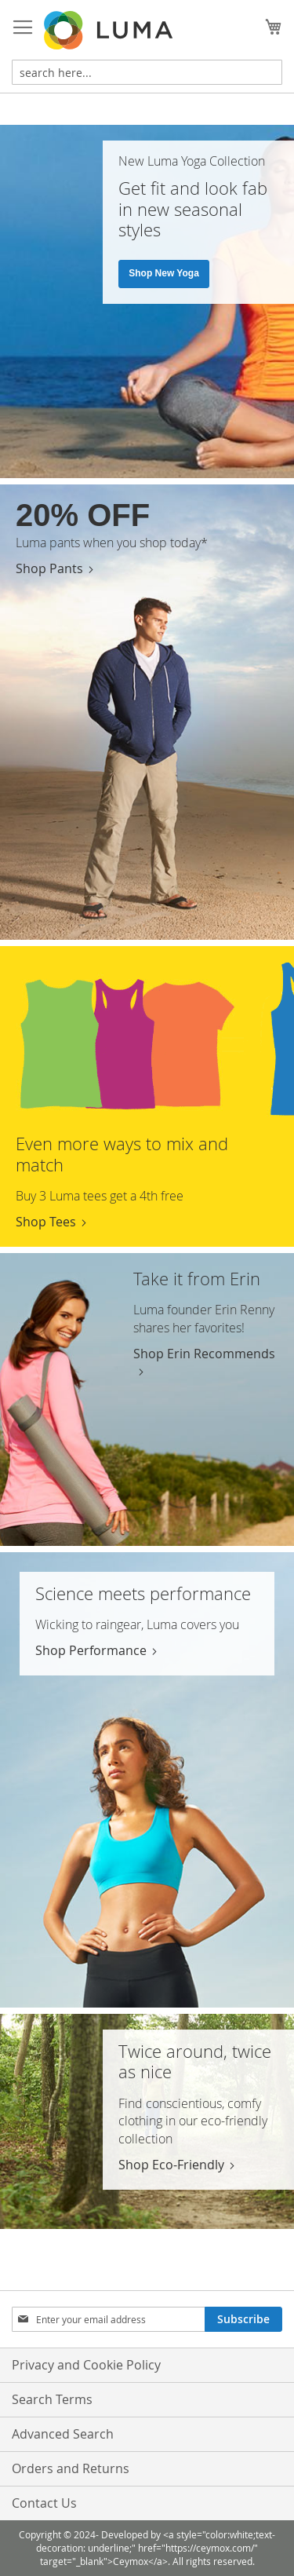  Describe the element at coordinates (243, 2319) in the screenshot. I see `[Subscribe]` at that location.